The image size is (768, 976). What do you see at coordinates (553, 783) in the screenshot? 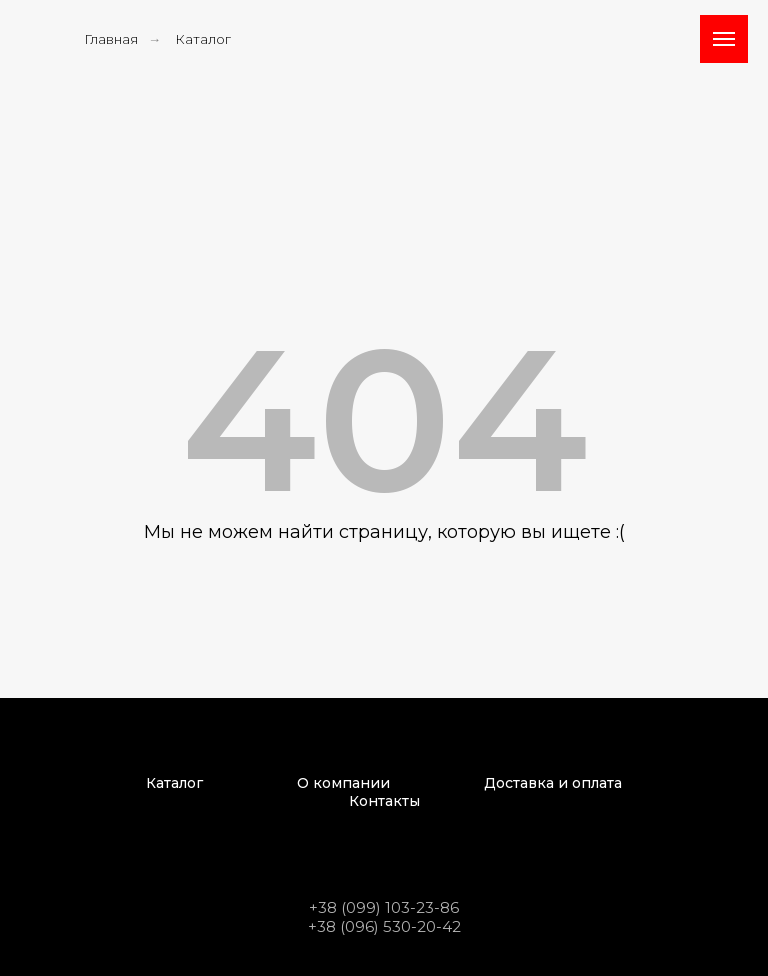
I see `Доставка и оплата` at bounding box center [553, 783].